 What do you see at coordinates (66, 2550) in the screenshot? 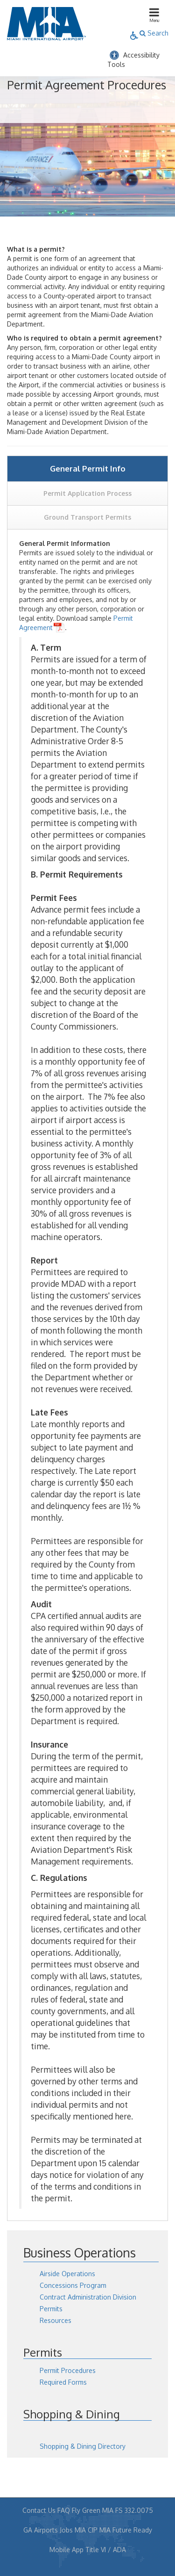
I see `Mobile App` at bounding box center [66, 2550].